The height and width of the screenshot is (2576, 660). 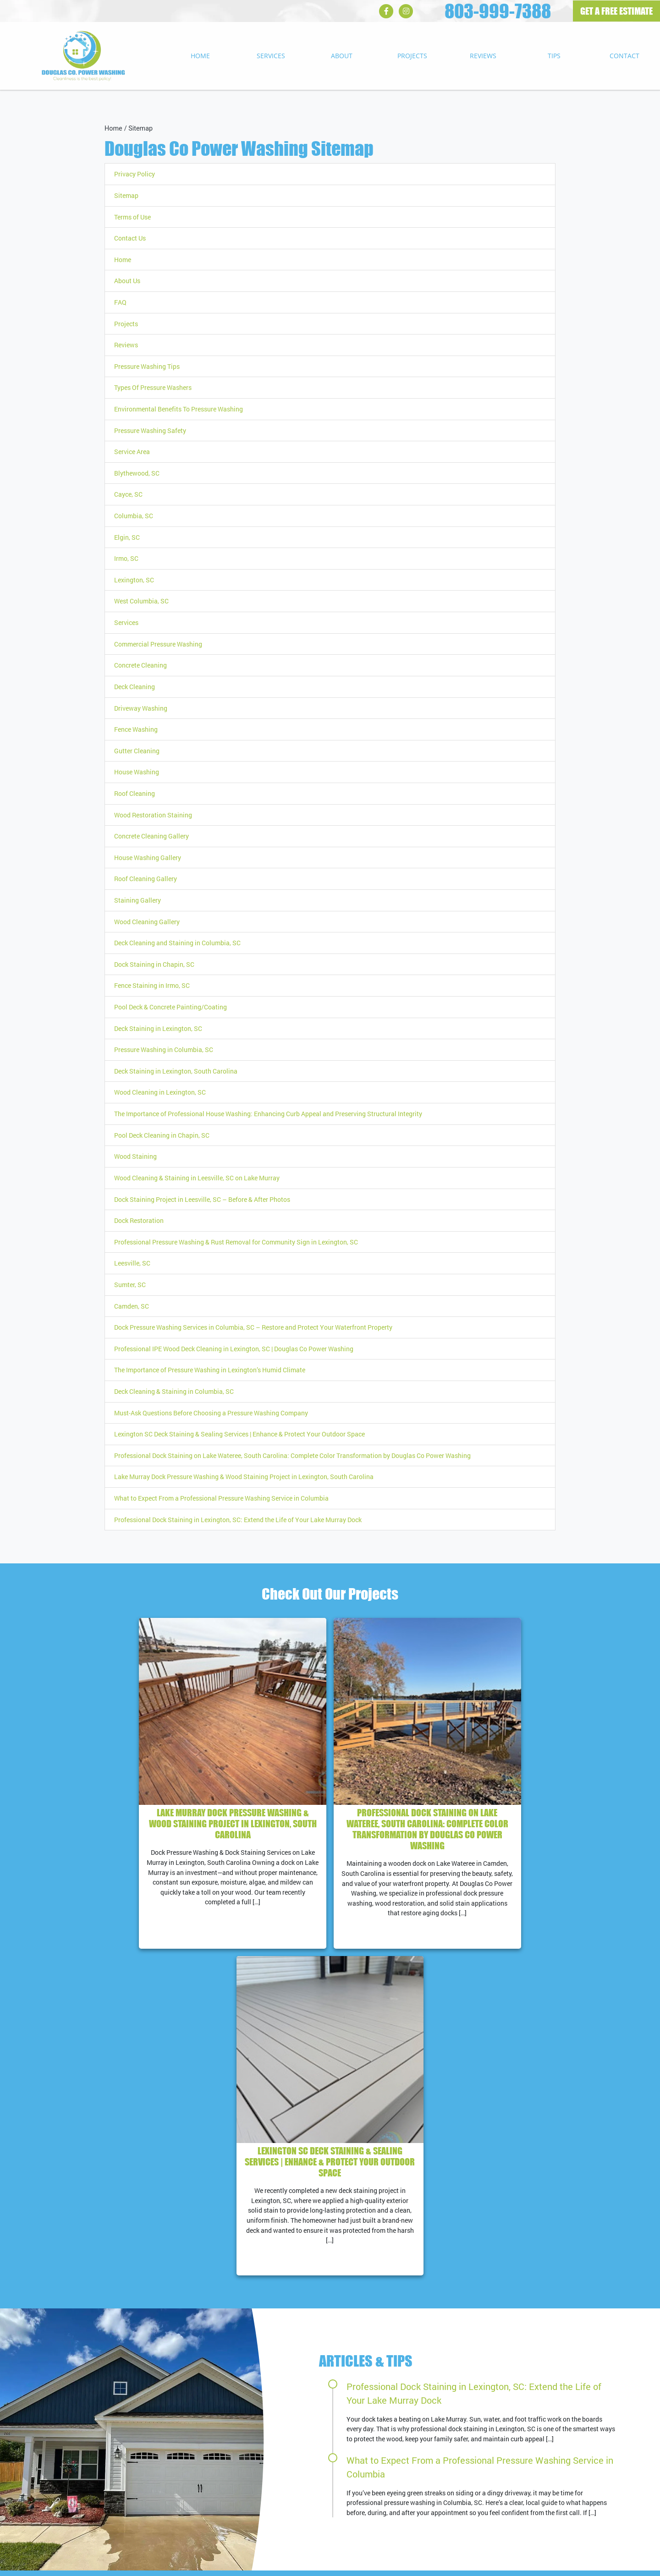 What do you see at coordinates (221, 1498) in the screenshot?
I see `What to Expect From a Professional Pressure Washing Service in Columbia` at bounding box center [221, 1498].